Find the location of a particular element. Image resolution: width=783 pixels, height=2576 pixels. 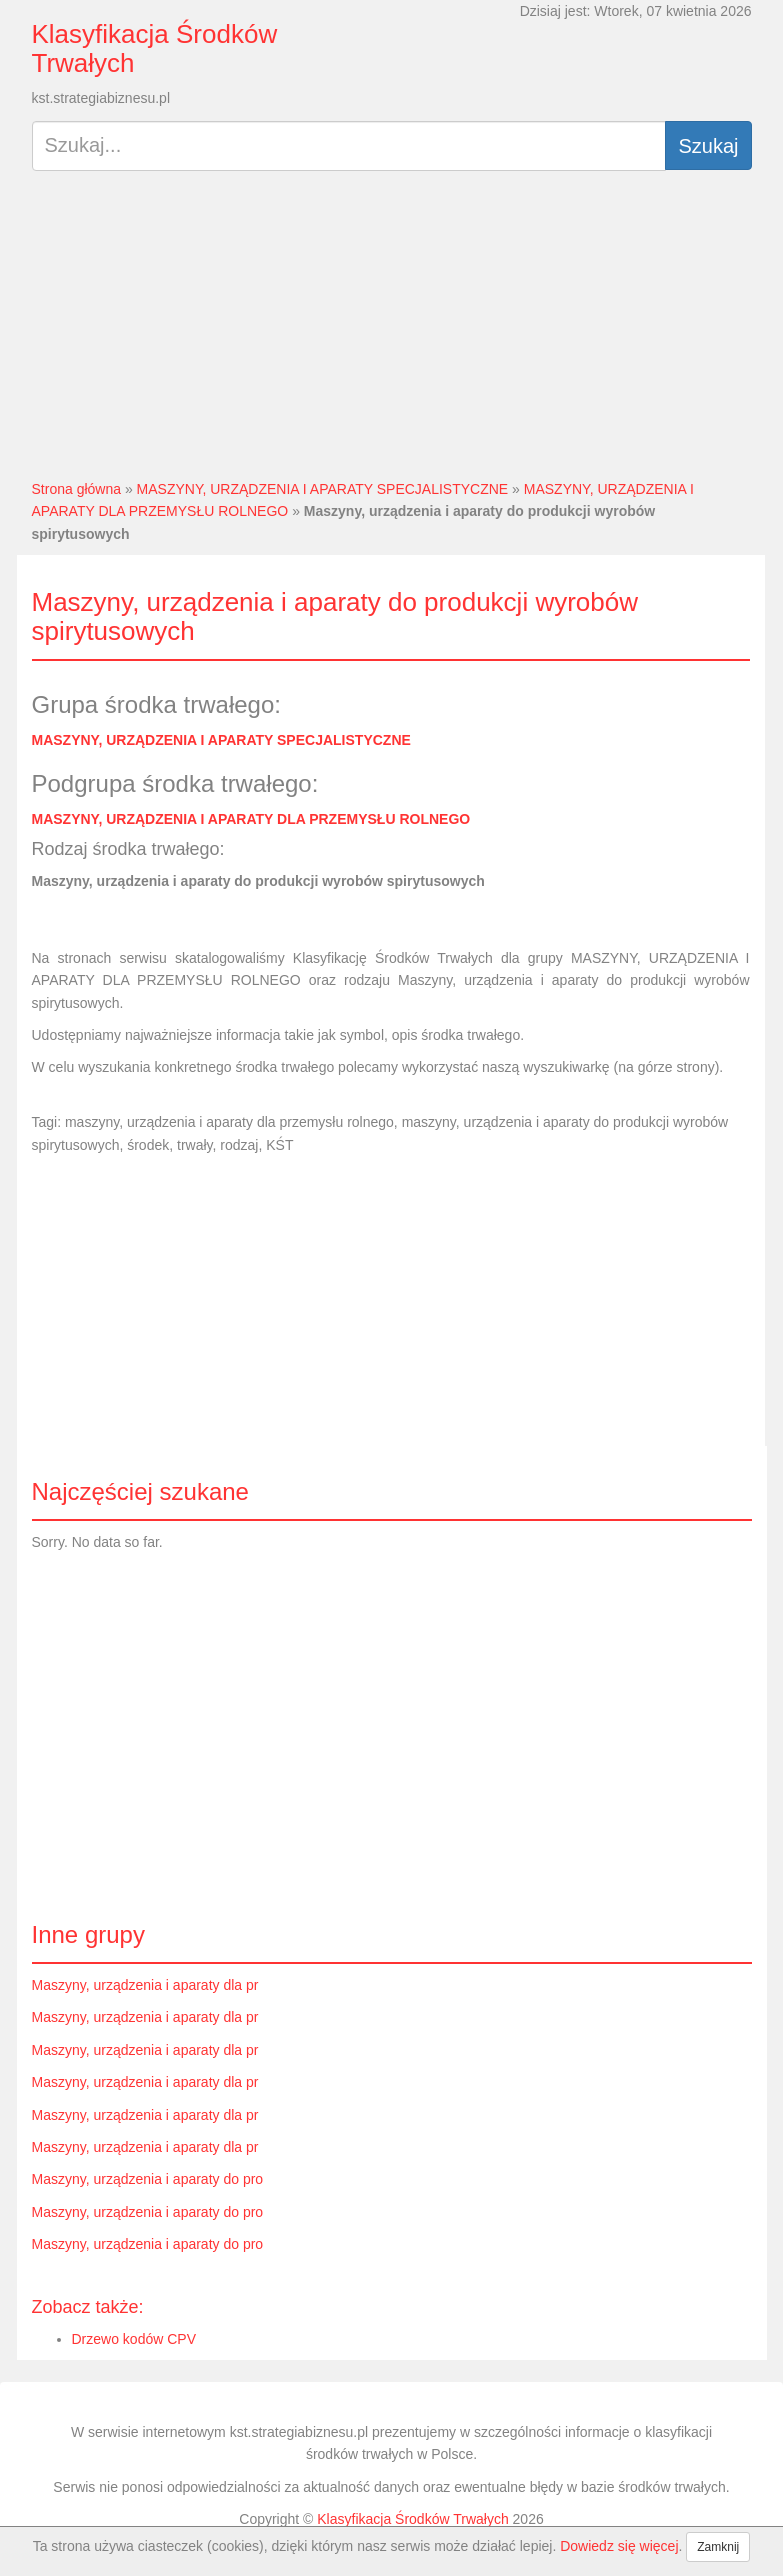

Maszyny, urządzenia i aparaty dla pr is located at coordinates (145, 1985).